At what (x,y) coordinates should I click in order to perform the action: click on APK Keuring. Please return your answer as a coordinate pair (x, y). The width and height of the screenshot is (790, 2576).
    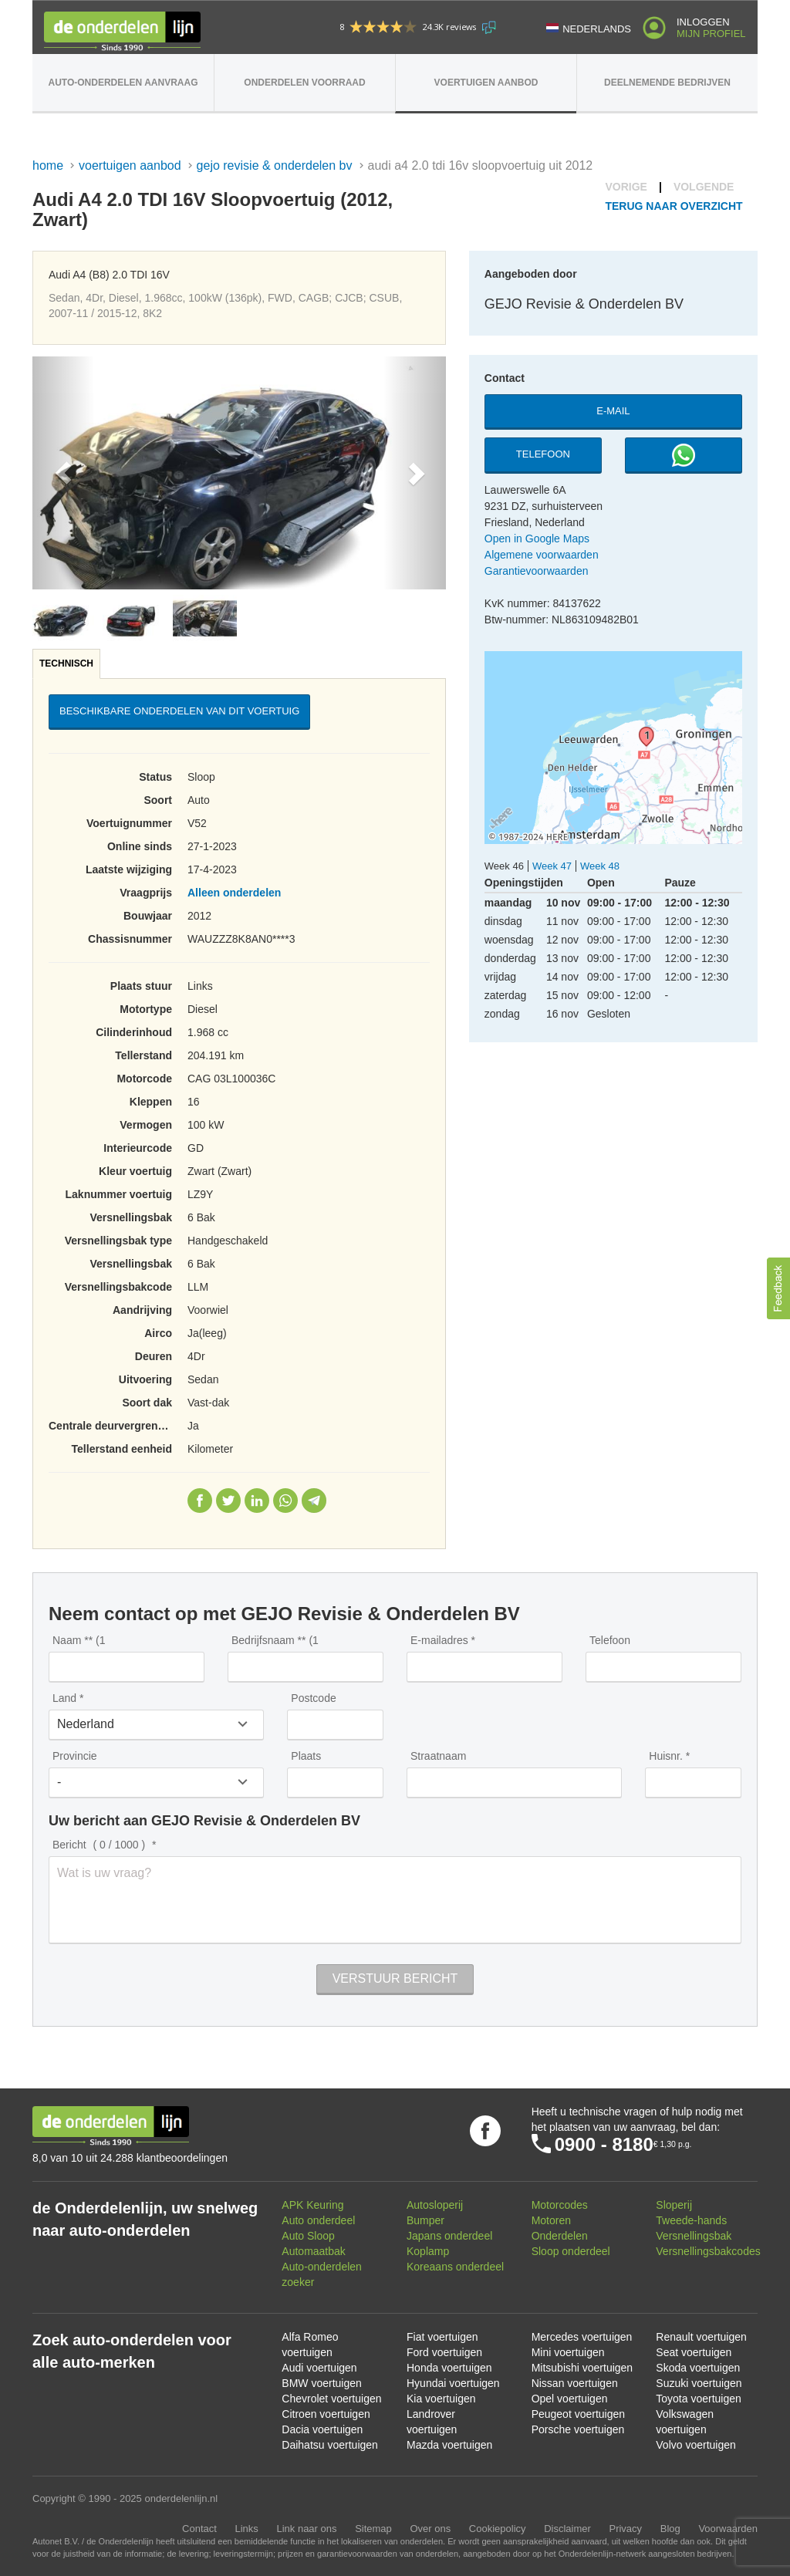
    Looking at the image, I should click on (312, 2205).